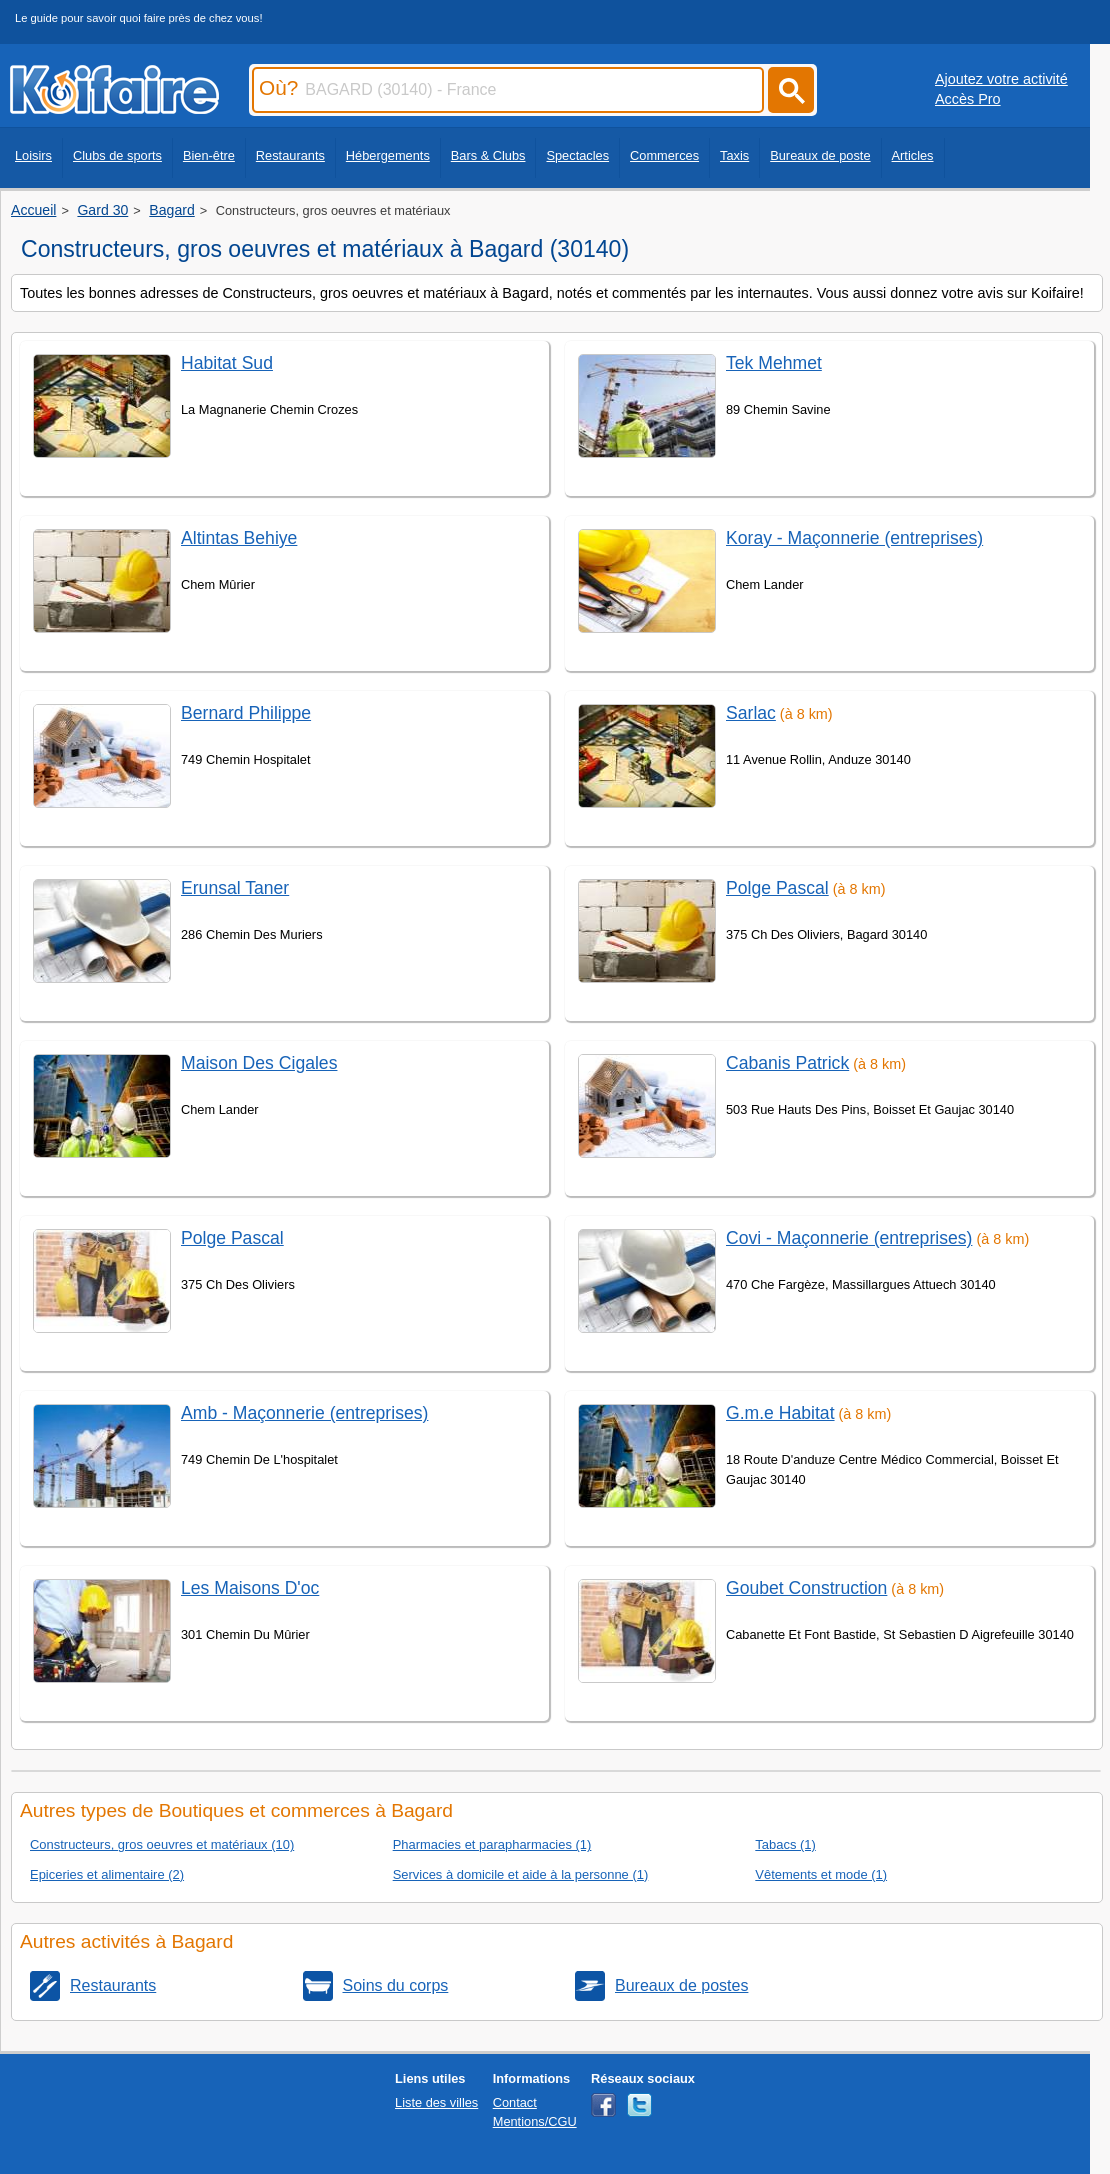 The width and height of the screenshot is (1110, 2174). I want to click on Ajoutez votre activité, so click(1001, 79).